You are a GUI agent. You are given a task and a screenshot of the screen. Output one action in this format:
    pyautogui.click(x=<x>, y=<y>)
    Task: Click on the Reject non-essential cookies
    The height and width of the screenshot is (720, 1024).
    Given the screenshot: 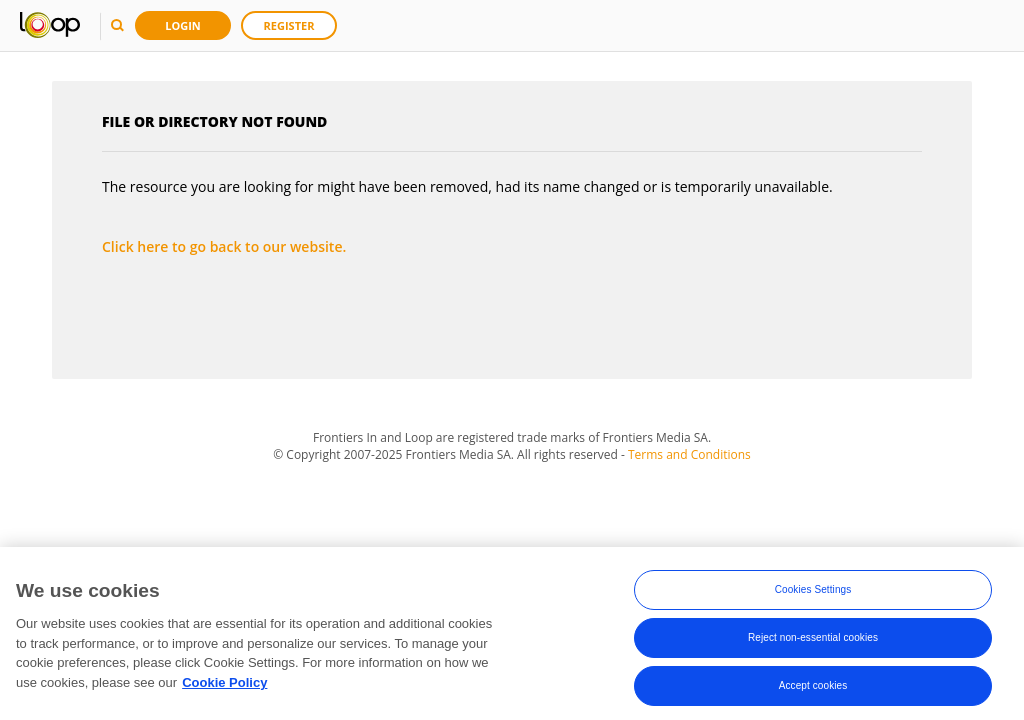 What is the action you would take?
    pyautogui.click(x=813, y=640)
    